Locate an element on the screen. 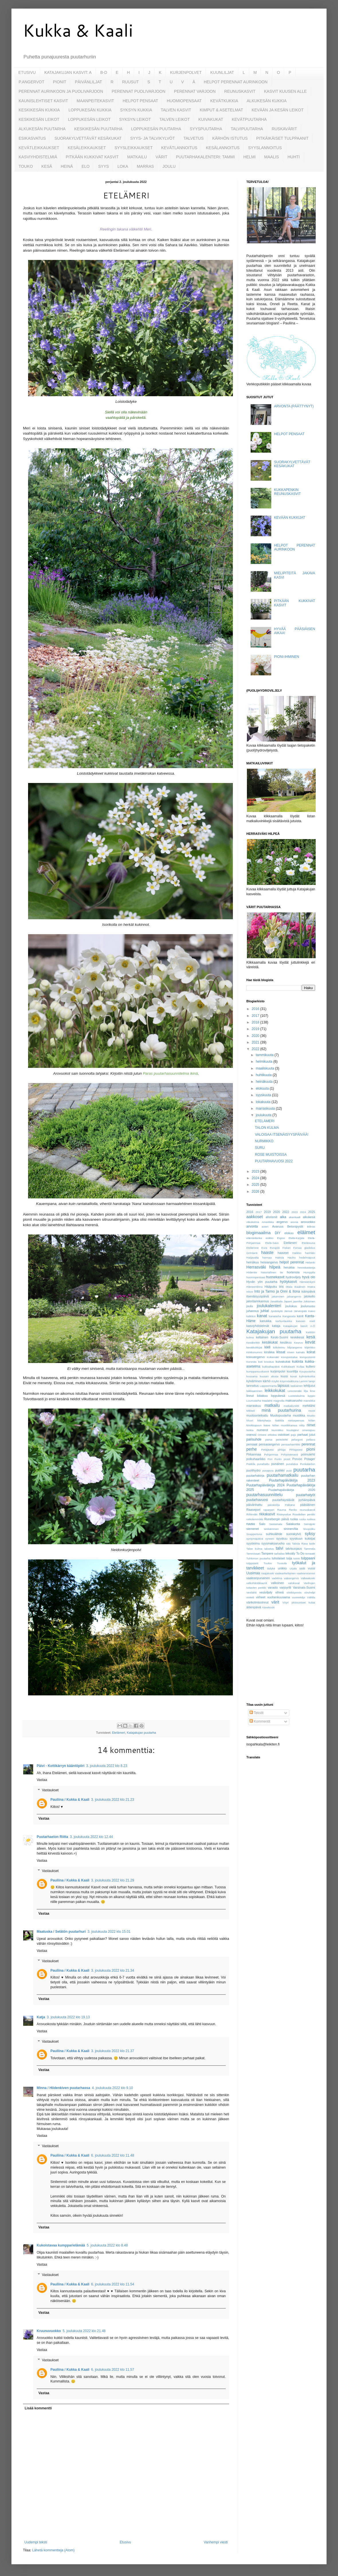 The width and height of the screenshot is (338, 2576). sinikämmen is located at coordinates (271, 1528).